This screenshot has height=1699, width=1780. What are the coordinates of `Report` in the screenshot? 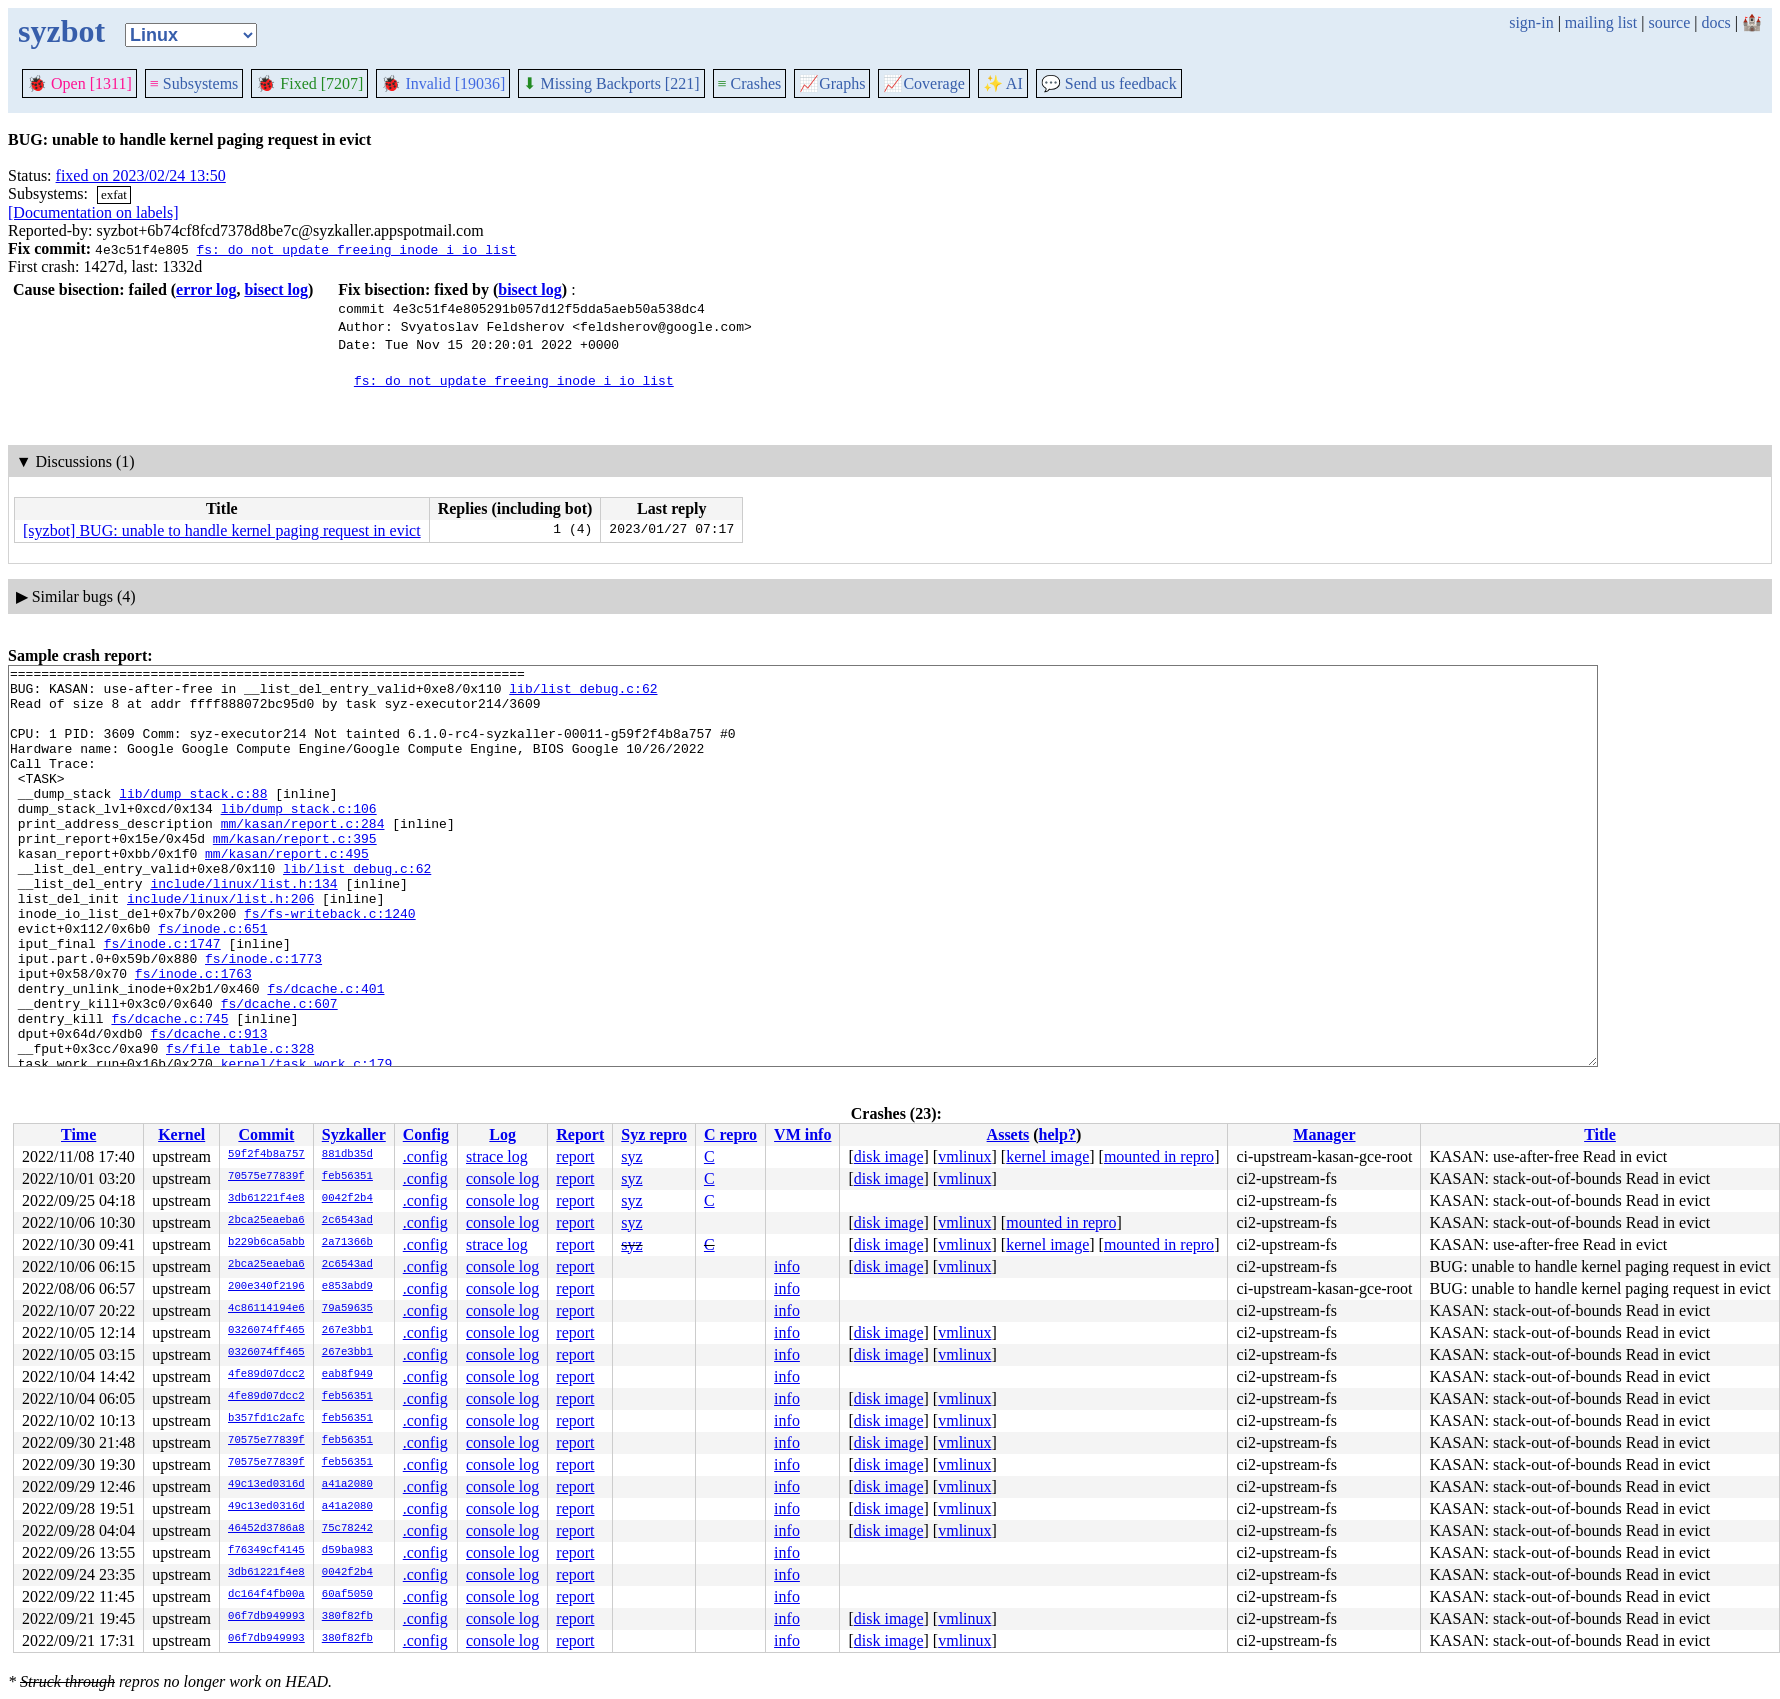 It's located at (580, 1134).